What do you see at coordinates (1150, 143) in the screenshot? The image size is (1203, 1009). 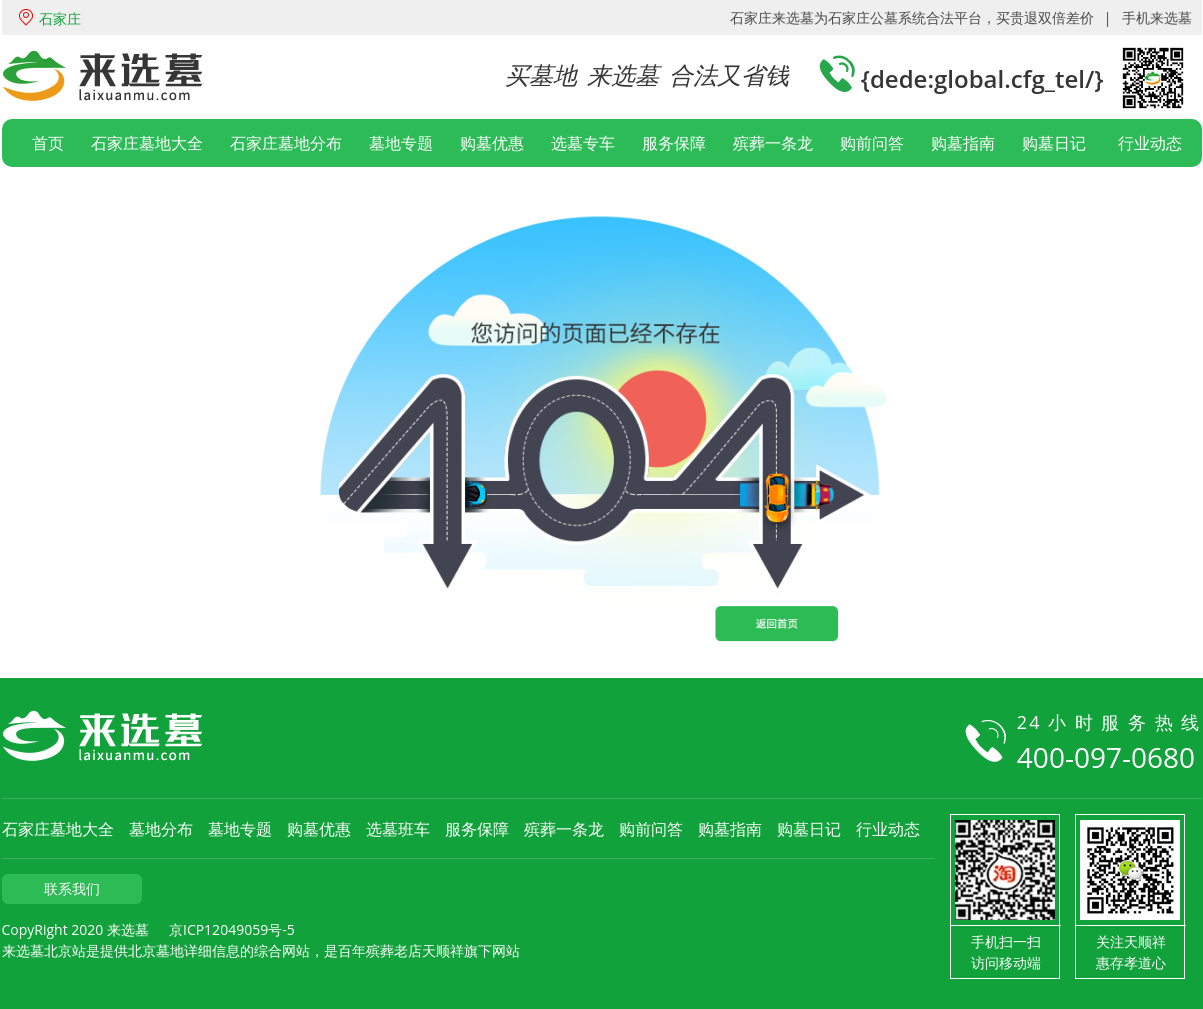 I see `行业动态` at bounding box center [1150, 143].